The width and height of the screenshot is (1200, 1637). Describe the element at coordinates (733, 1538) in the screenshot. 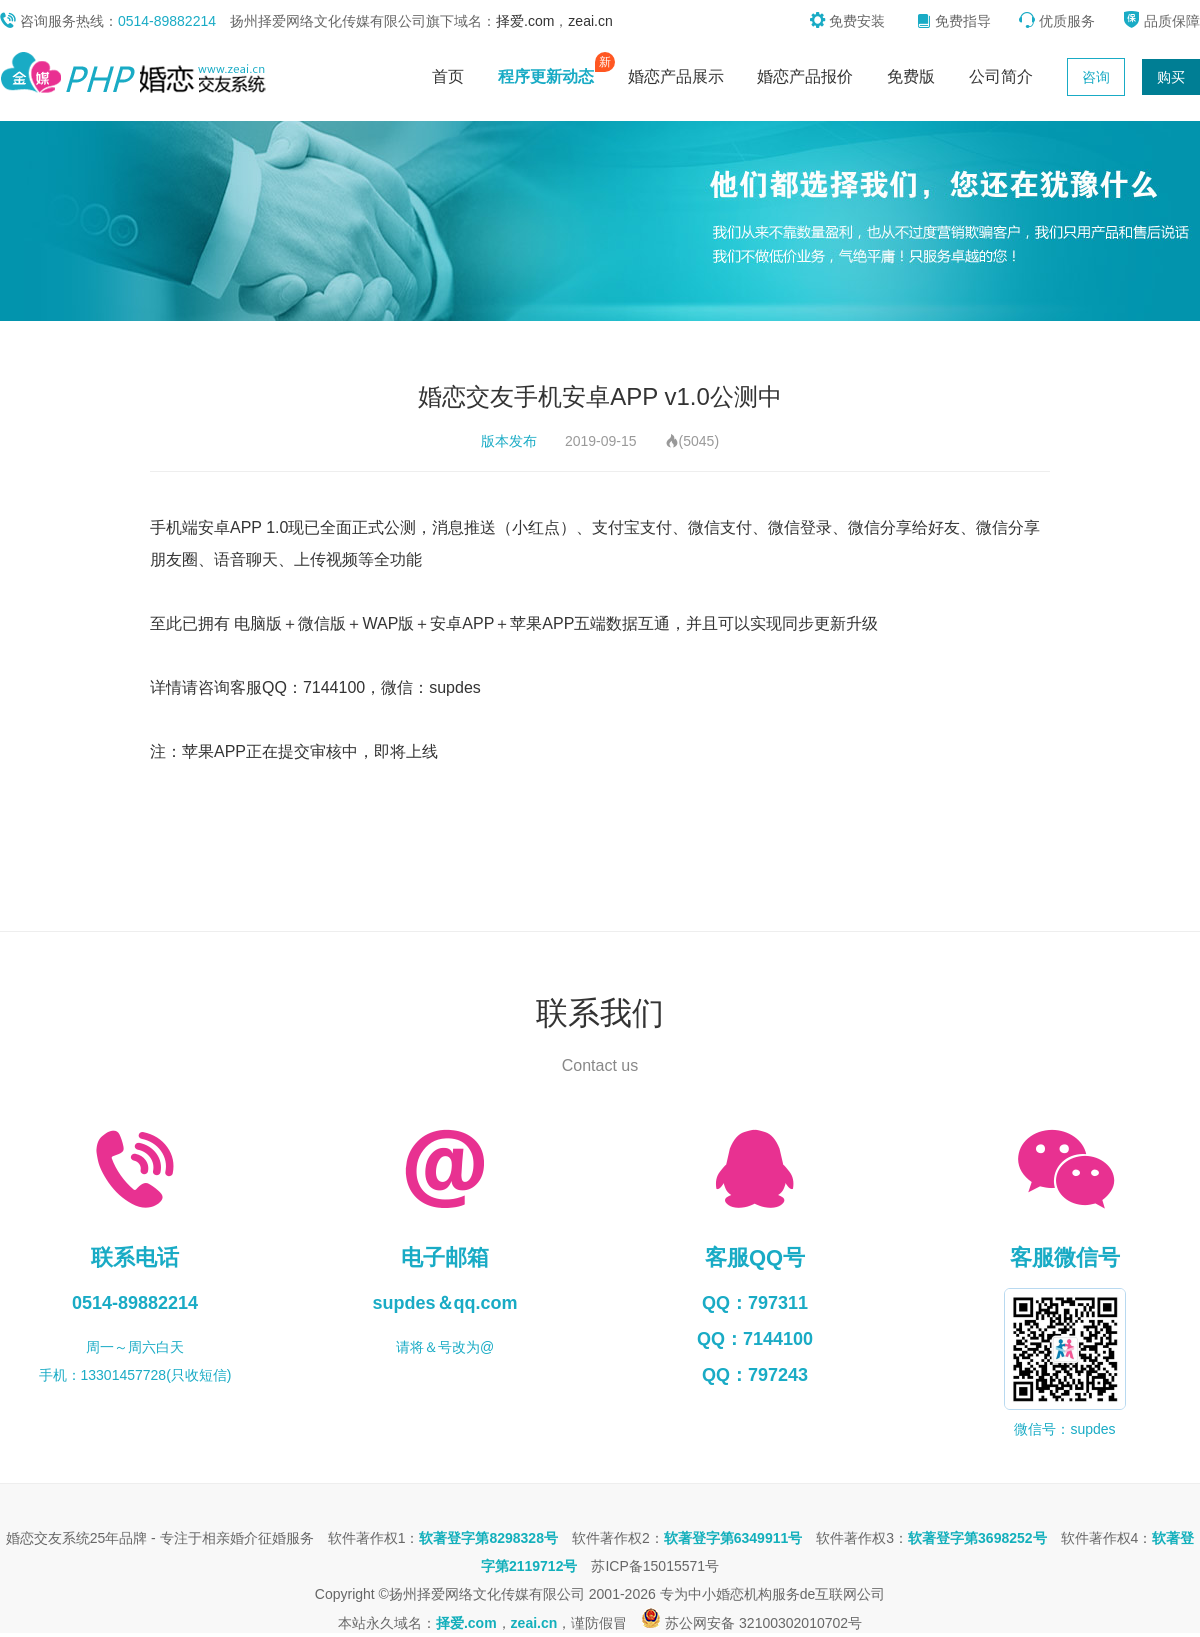

I see `软著登字第6349911号` at that location.